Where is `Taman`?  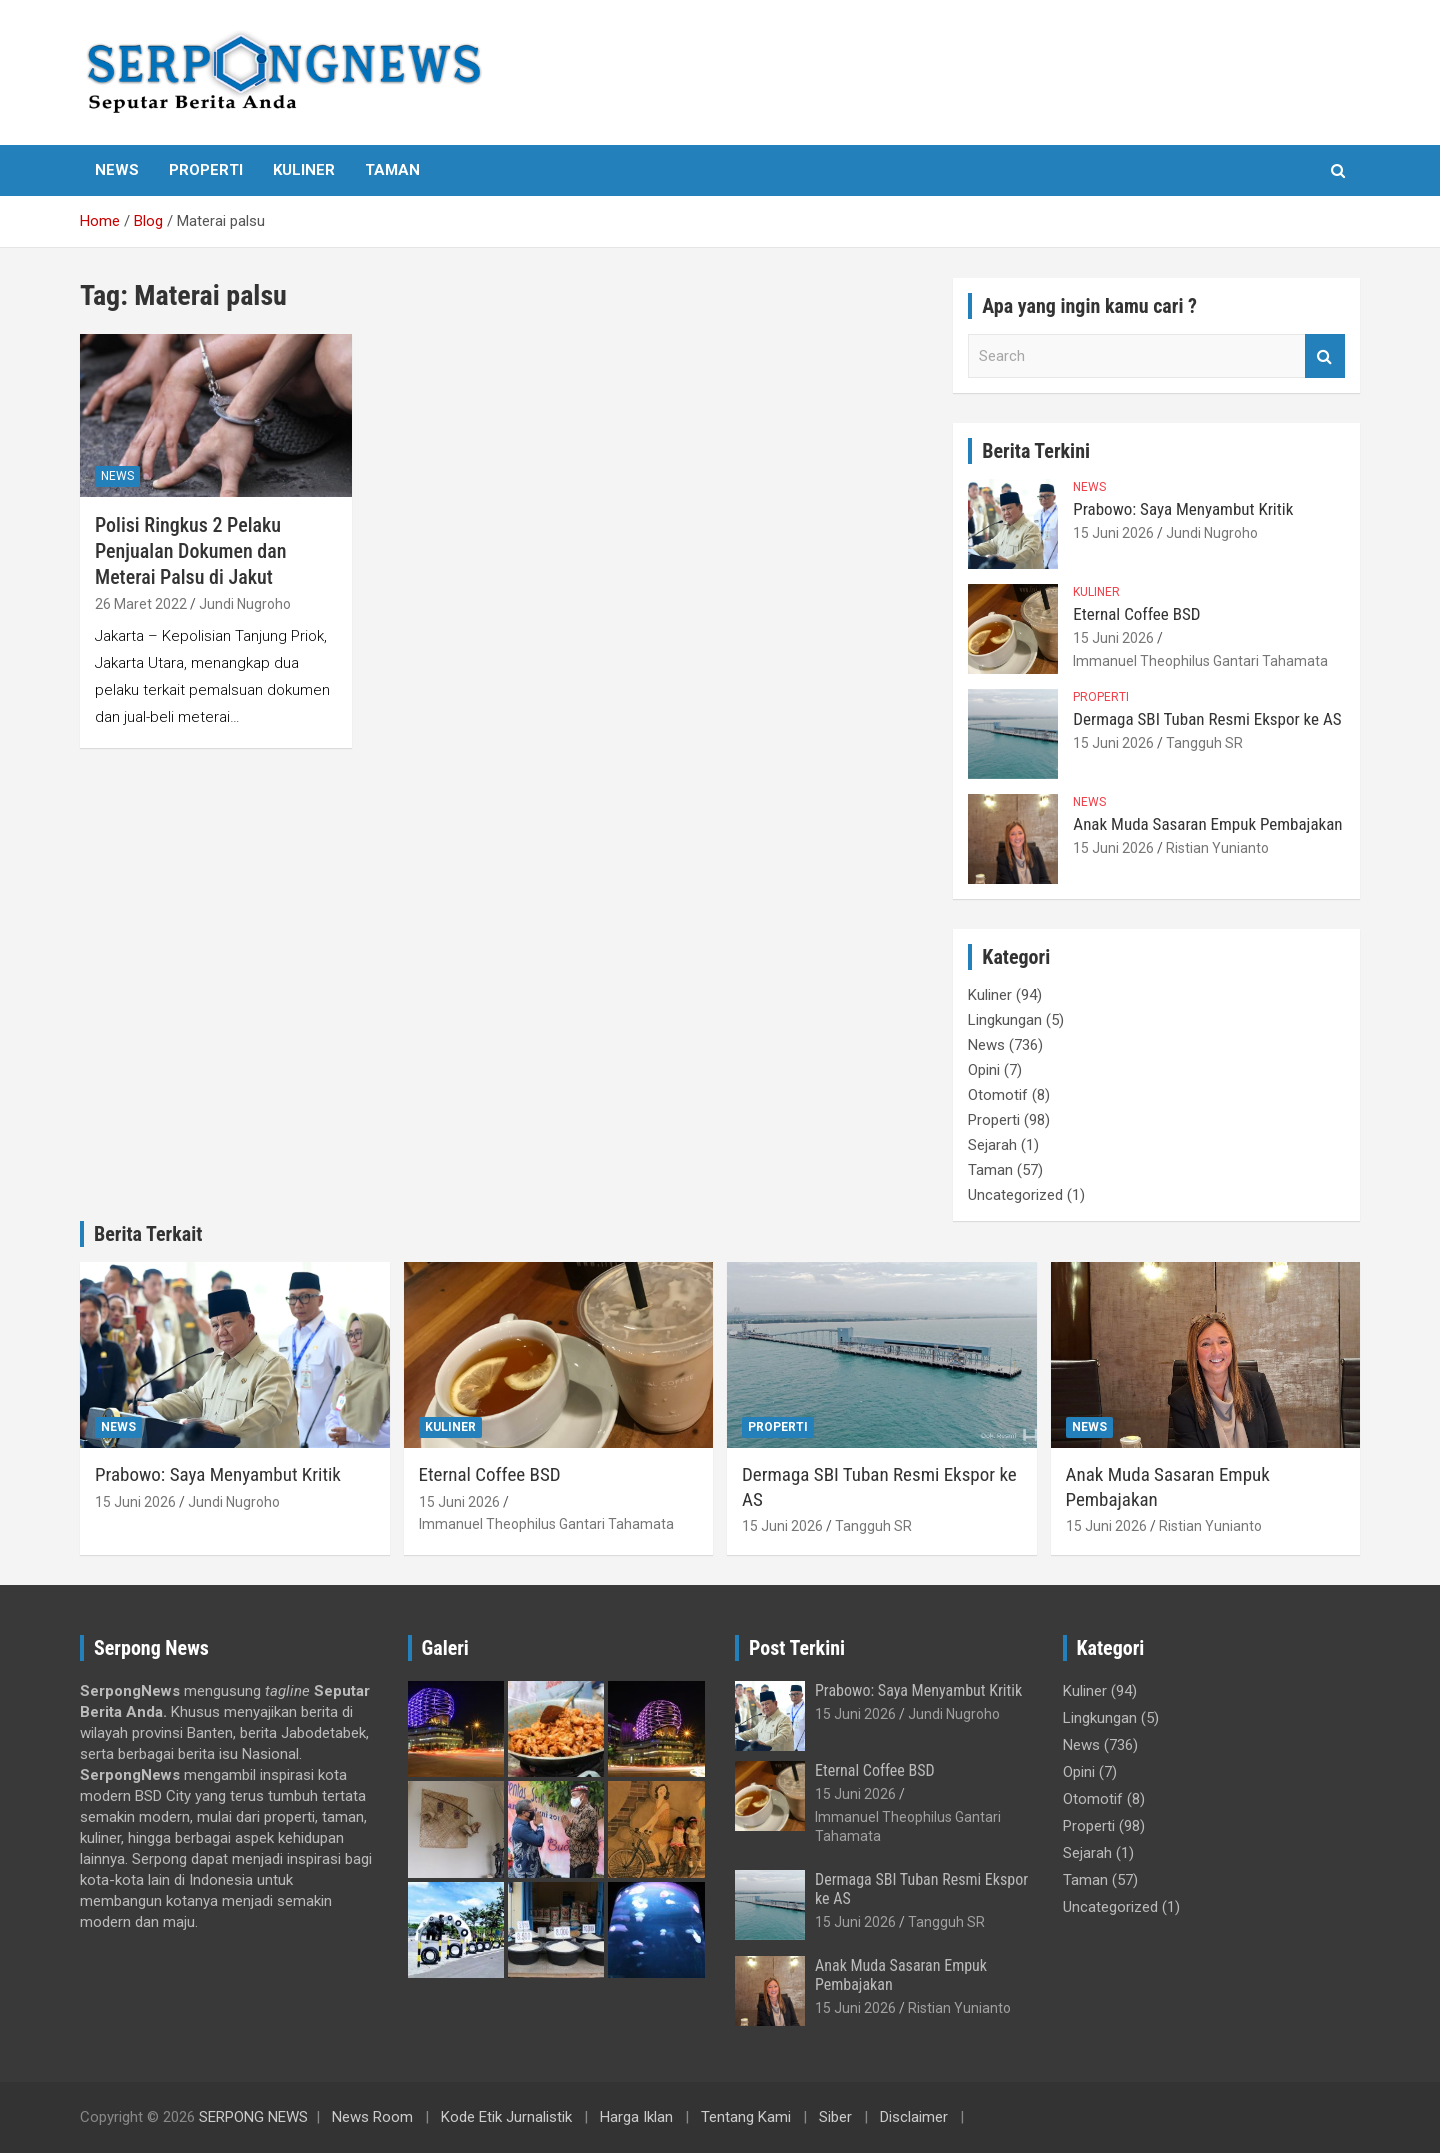
Taman is located at coordinates (392, 170).